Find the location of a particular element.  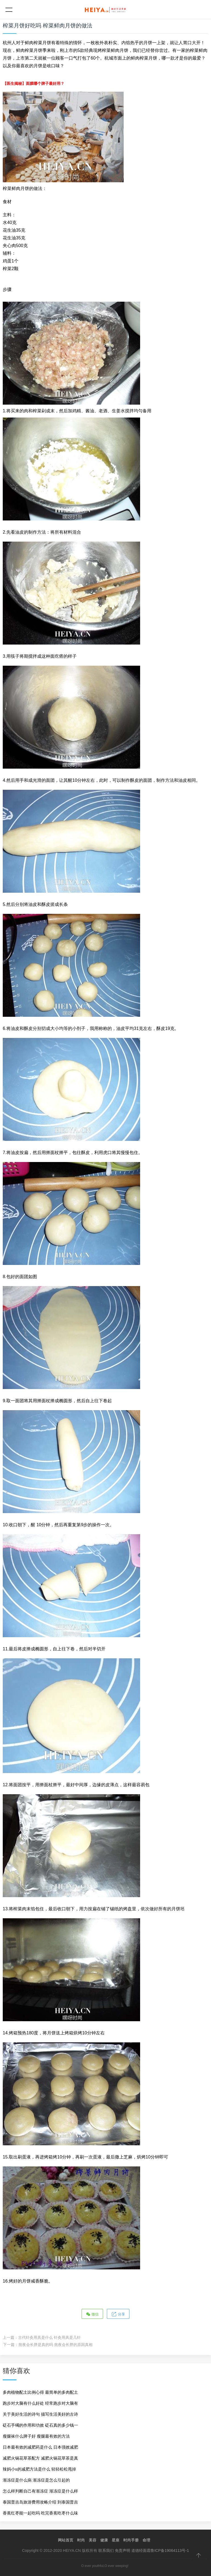

泰国普吉岛旅游费用攻略介绍 到泰国普吉 is located at coordinates (40, 2502).